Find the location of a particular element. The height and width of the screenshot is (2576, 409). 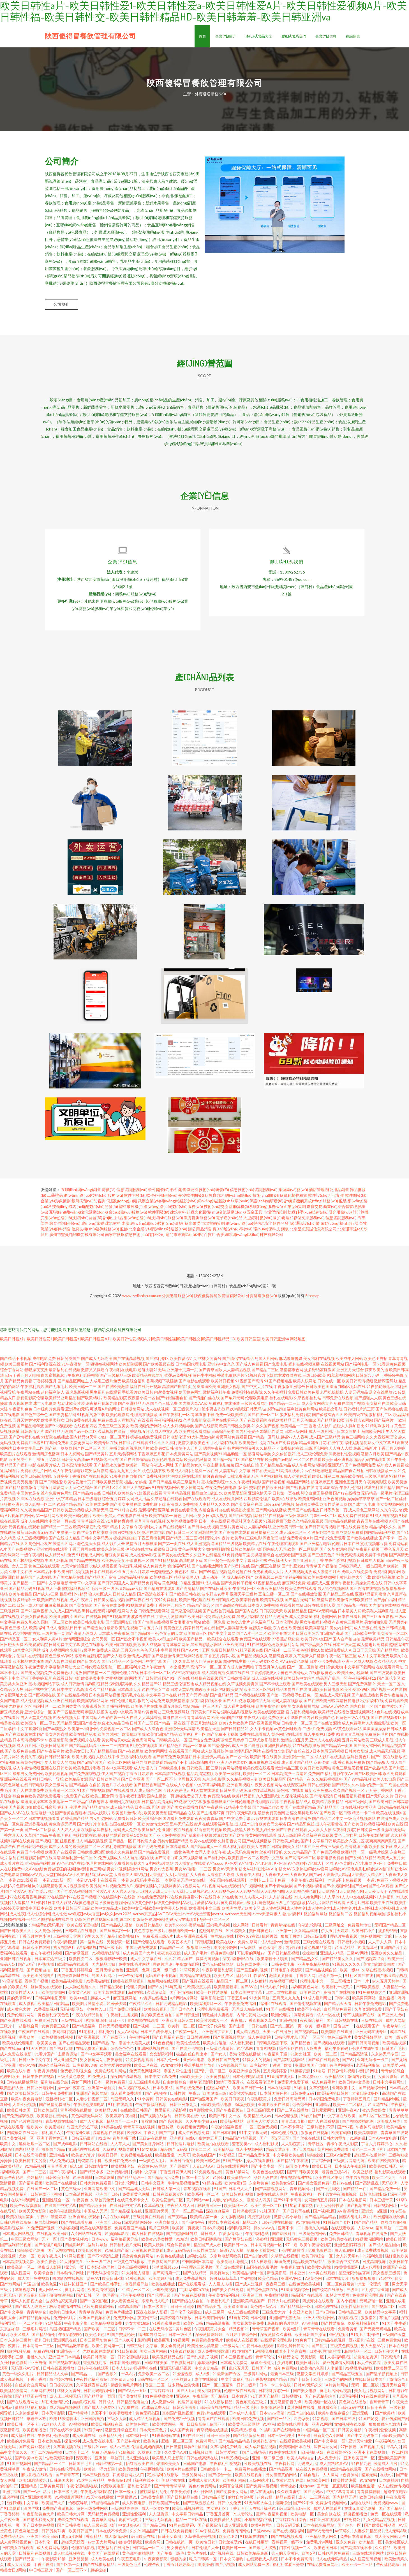

青青操操喷喷 is located at coordinates (369, 2494).